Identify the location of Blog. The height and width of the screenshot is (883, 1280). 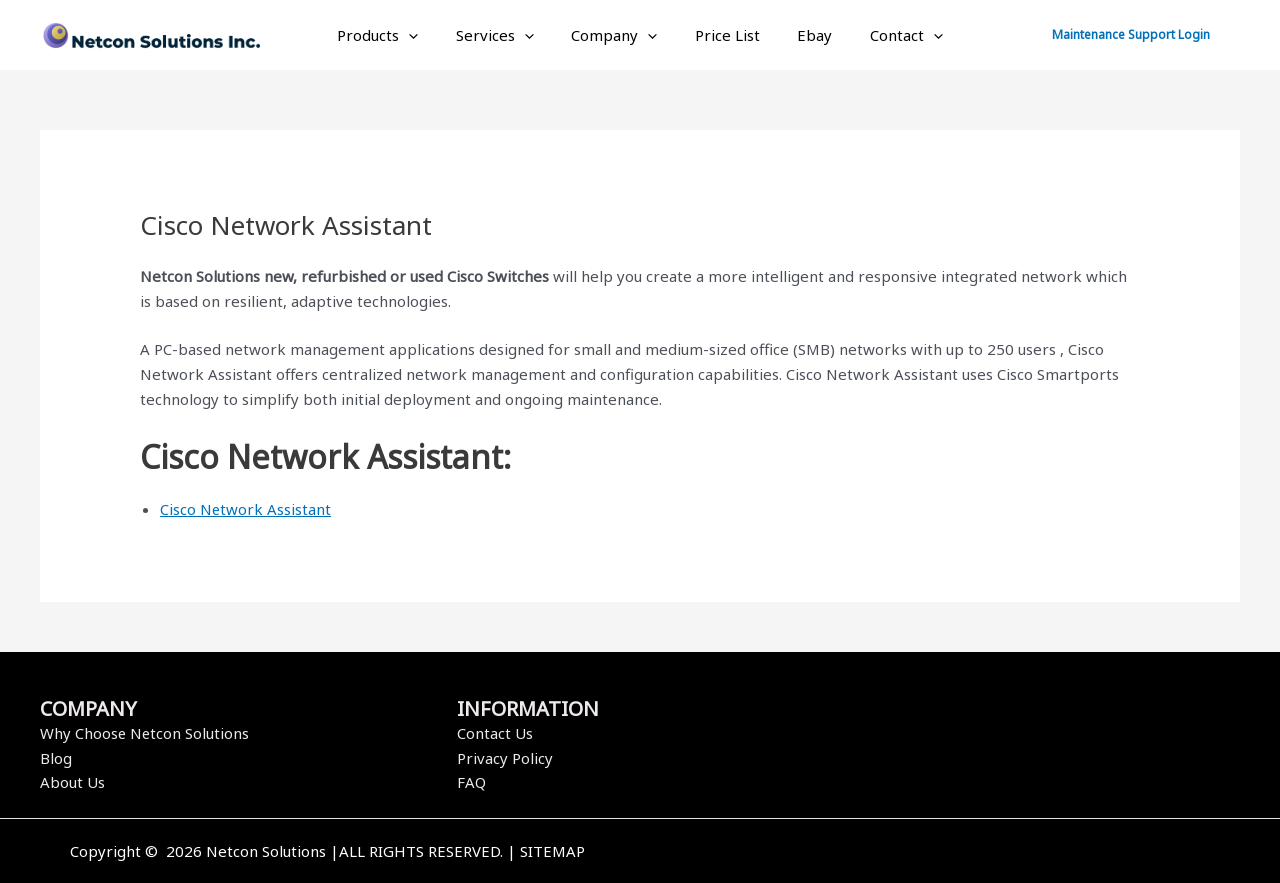
(56, 758).